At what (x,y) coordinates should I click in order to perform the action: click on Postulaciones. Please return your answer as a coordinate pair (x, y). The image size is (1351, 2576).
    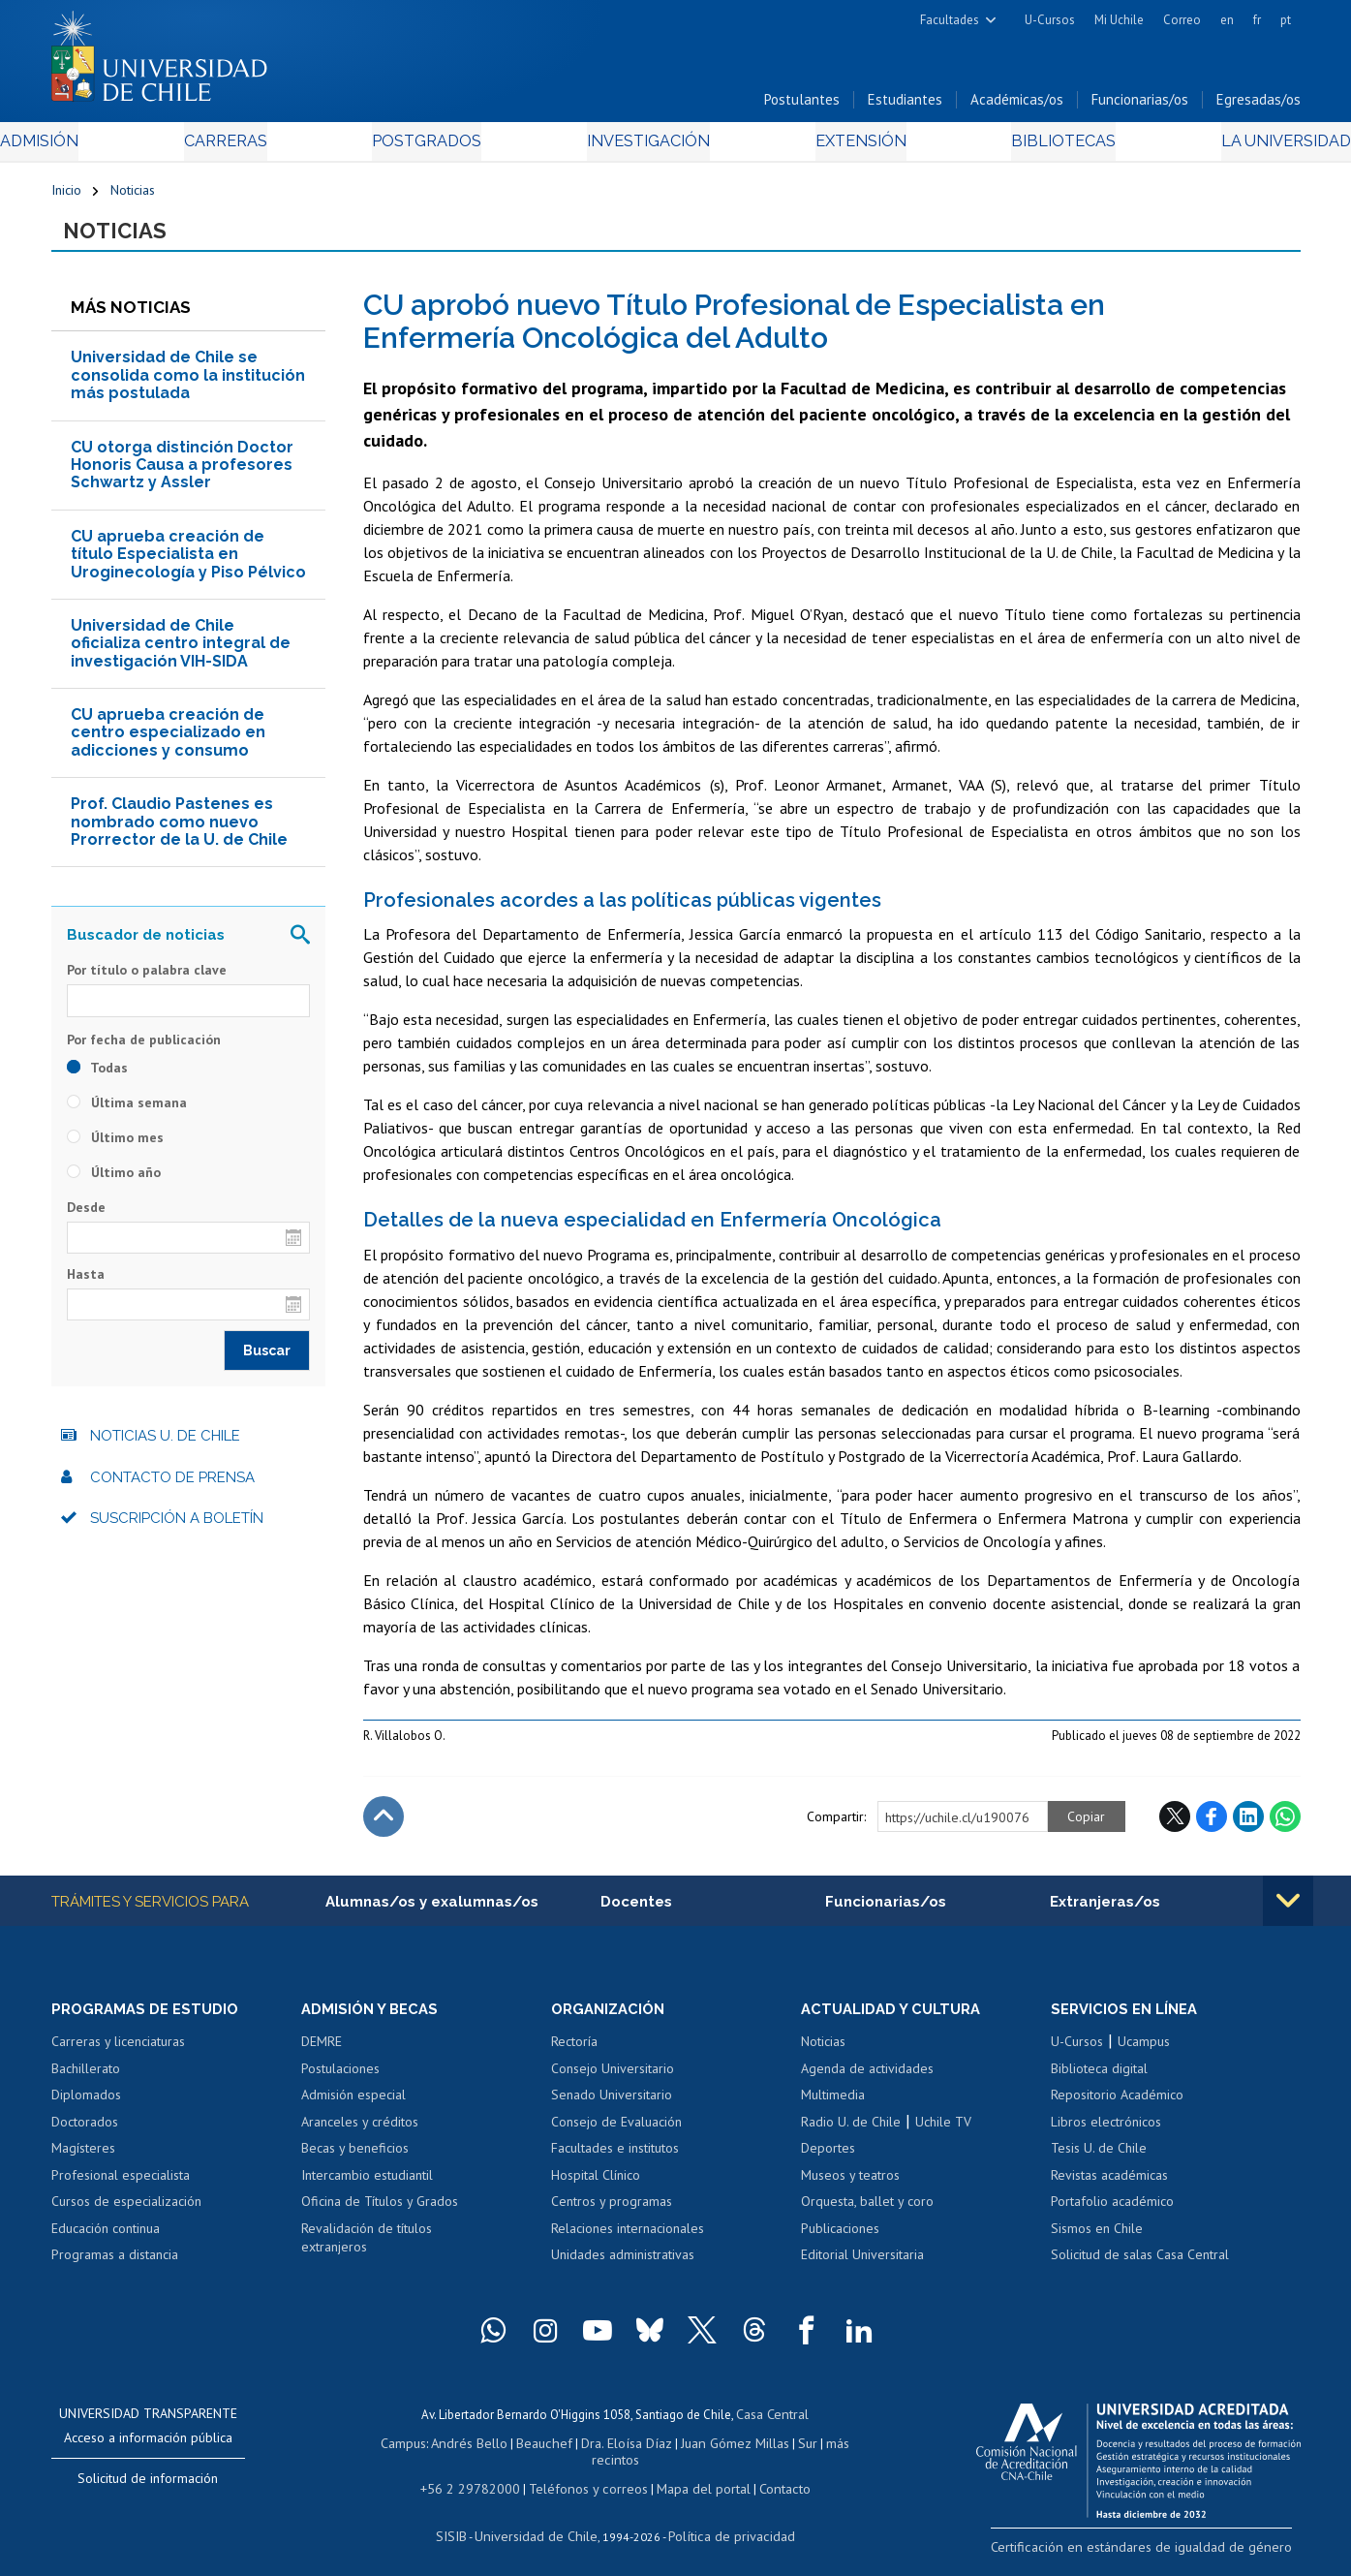
    Looking at the image, I should click on (340, 2079).